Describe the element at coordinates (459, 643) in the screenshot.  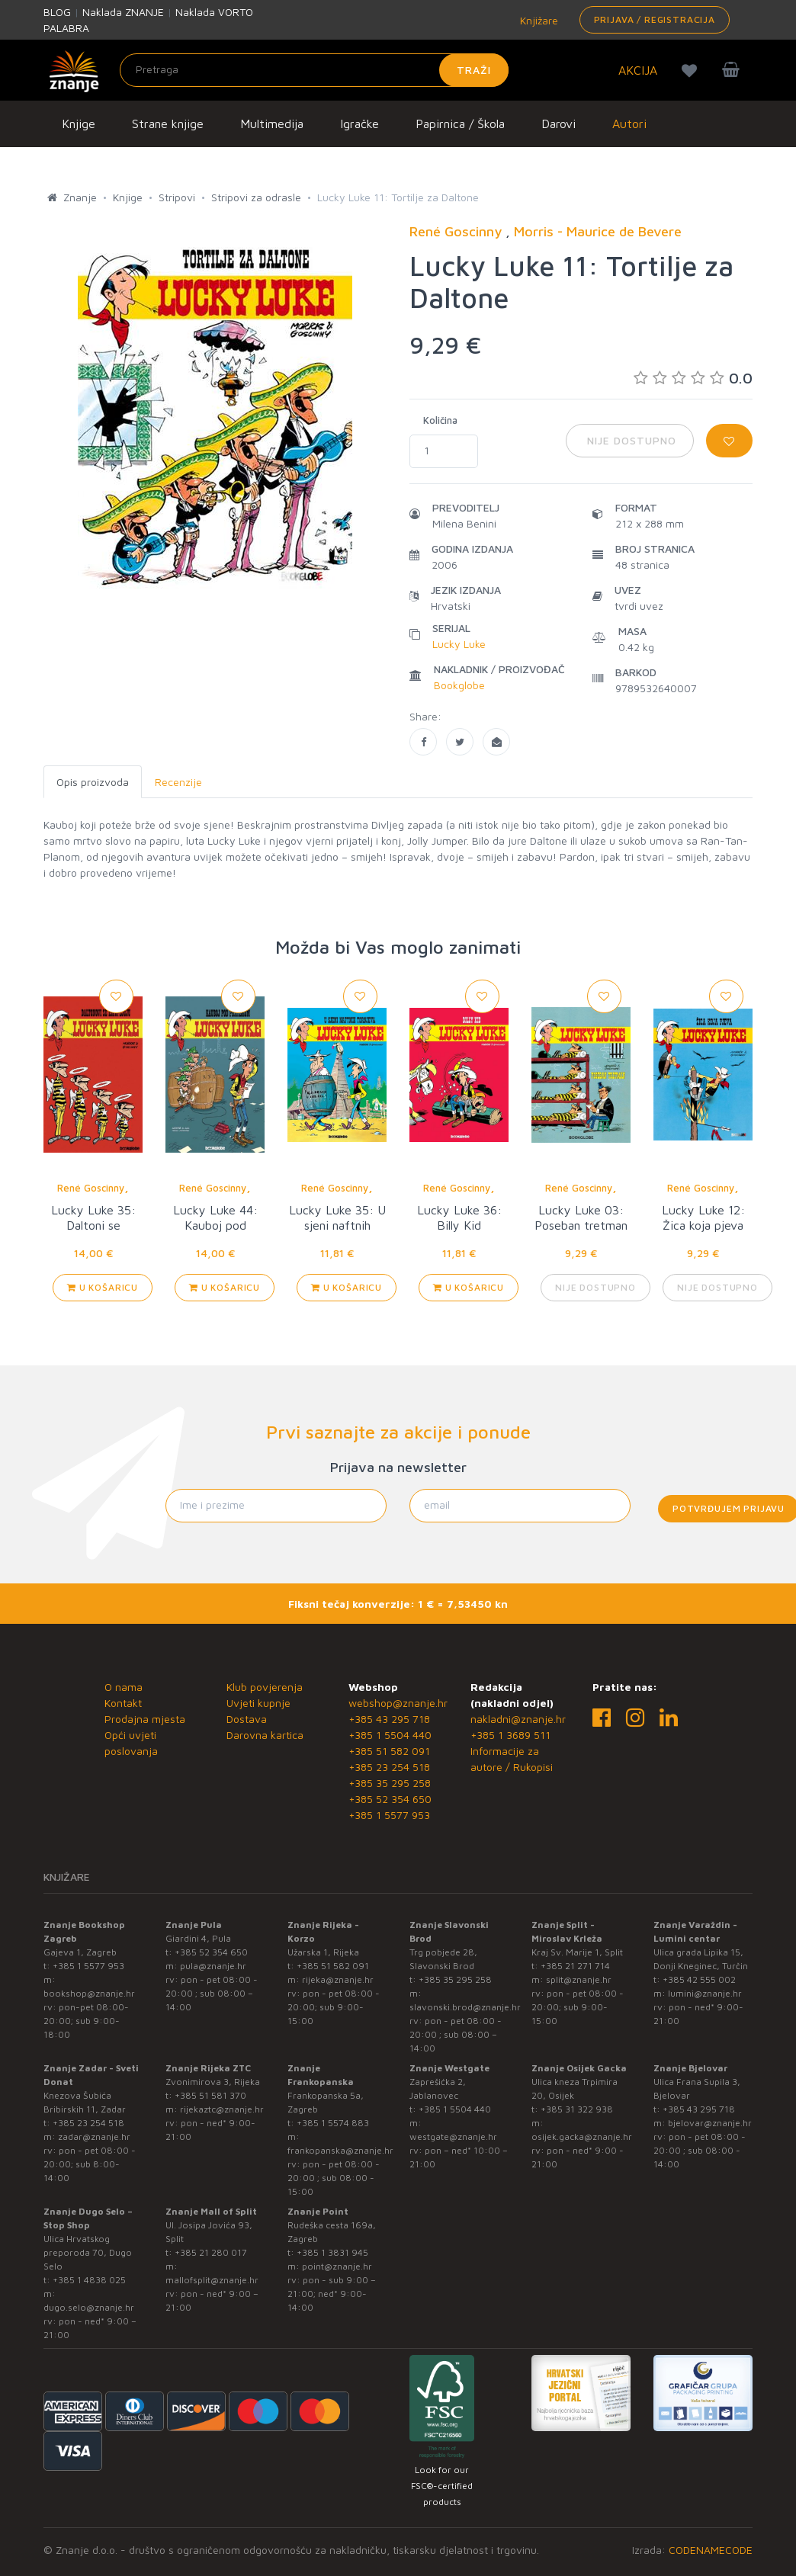
I see `Lucky Luke` at that location.